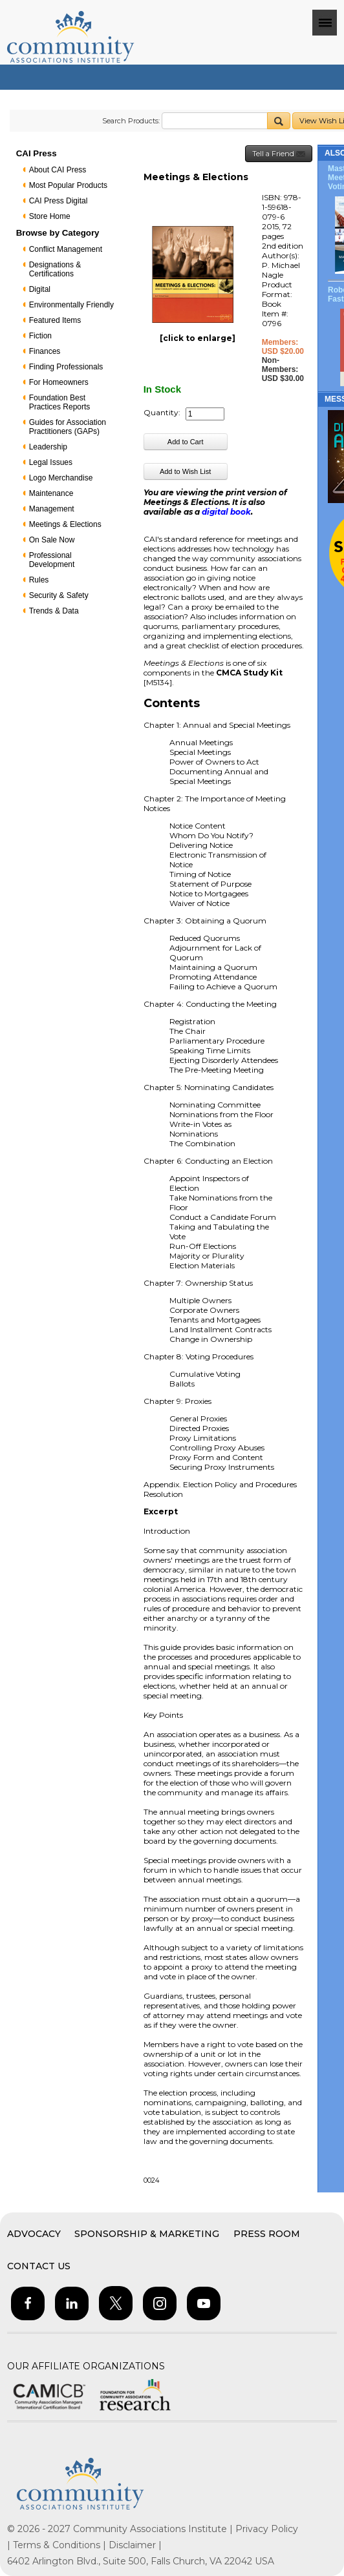  What do you see at coordinates (65, 249) in the screenshot?
I see `Conflict Management` at bounding box center [65, 249].